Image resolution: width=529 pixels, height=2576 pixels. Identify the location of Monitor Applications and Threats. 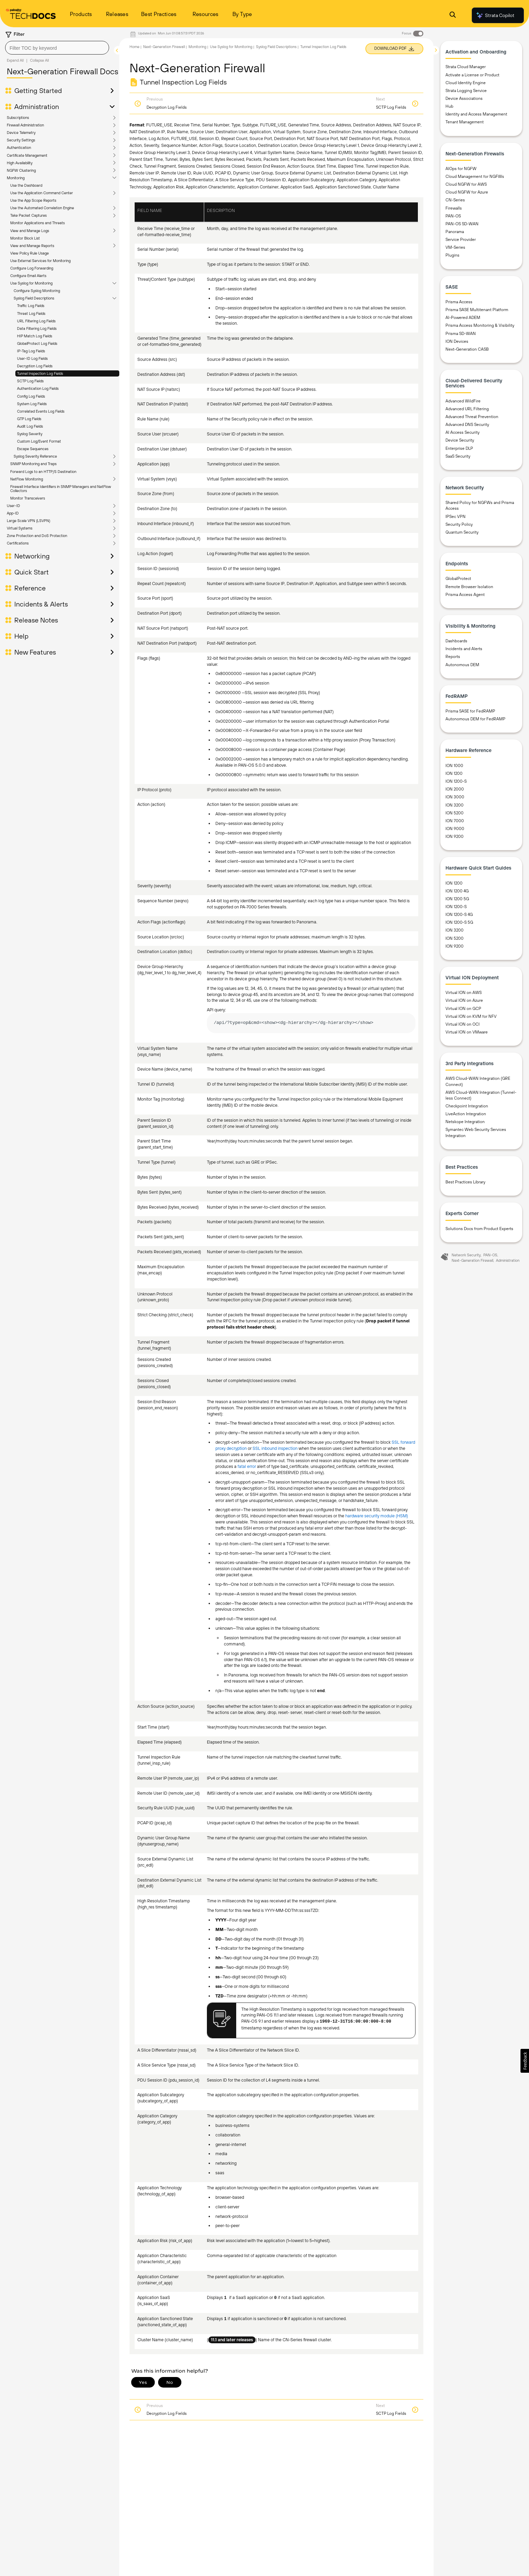
(37, 223).